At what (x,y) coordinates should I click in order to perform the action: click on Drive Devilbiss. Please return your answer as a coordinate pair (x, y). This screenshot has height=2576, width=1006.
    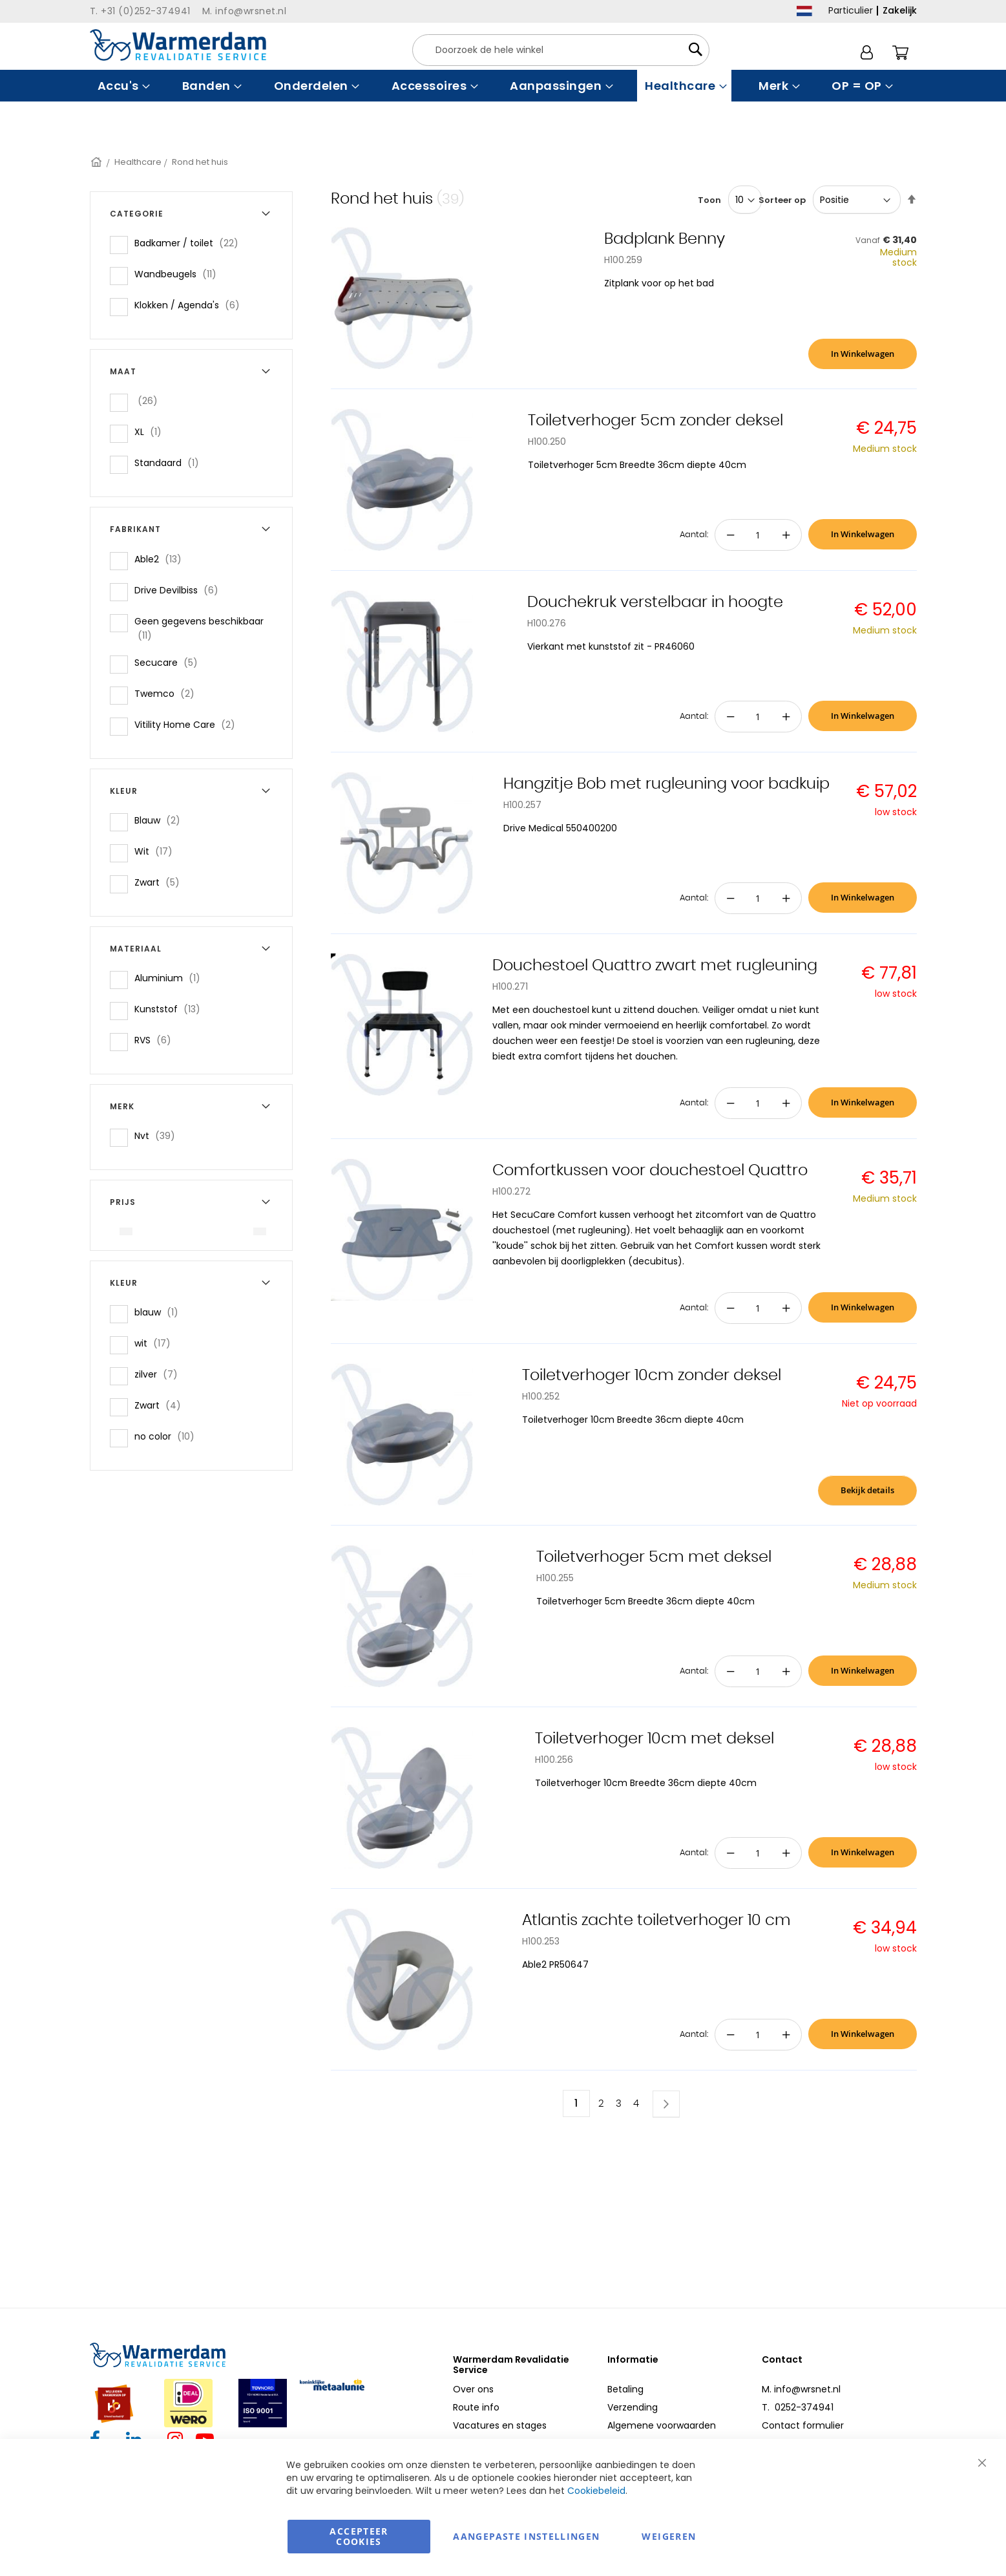
    Looking at the image, I should click on (180, 590).